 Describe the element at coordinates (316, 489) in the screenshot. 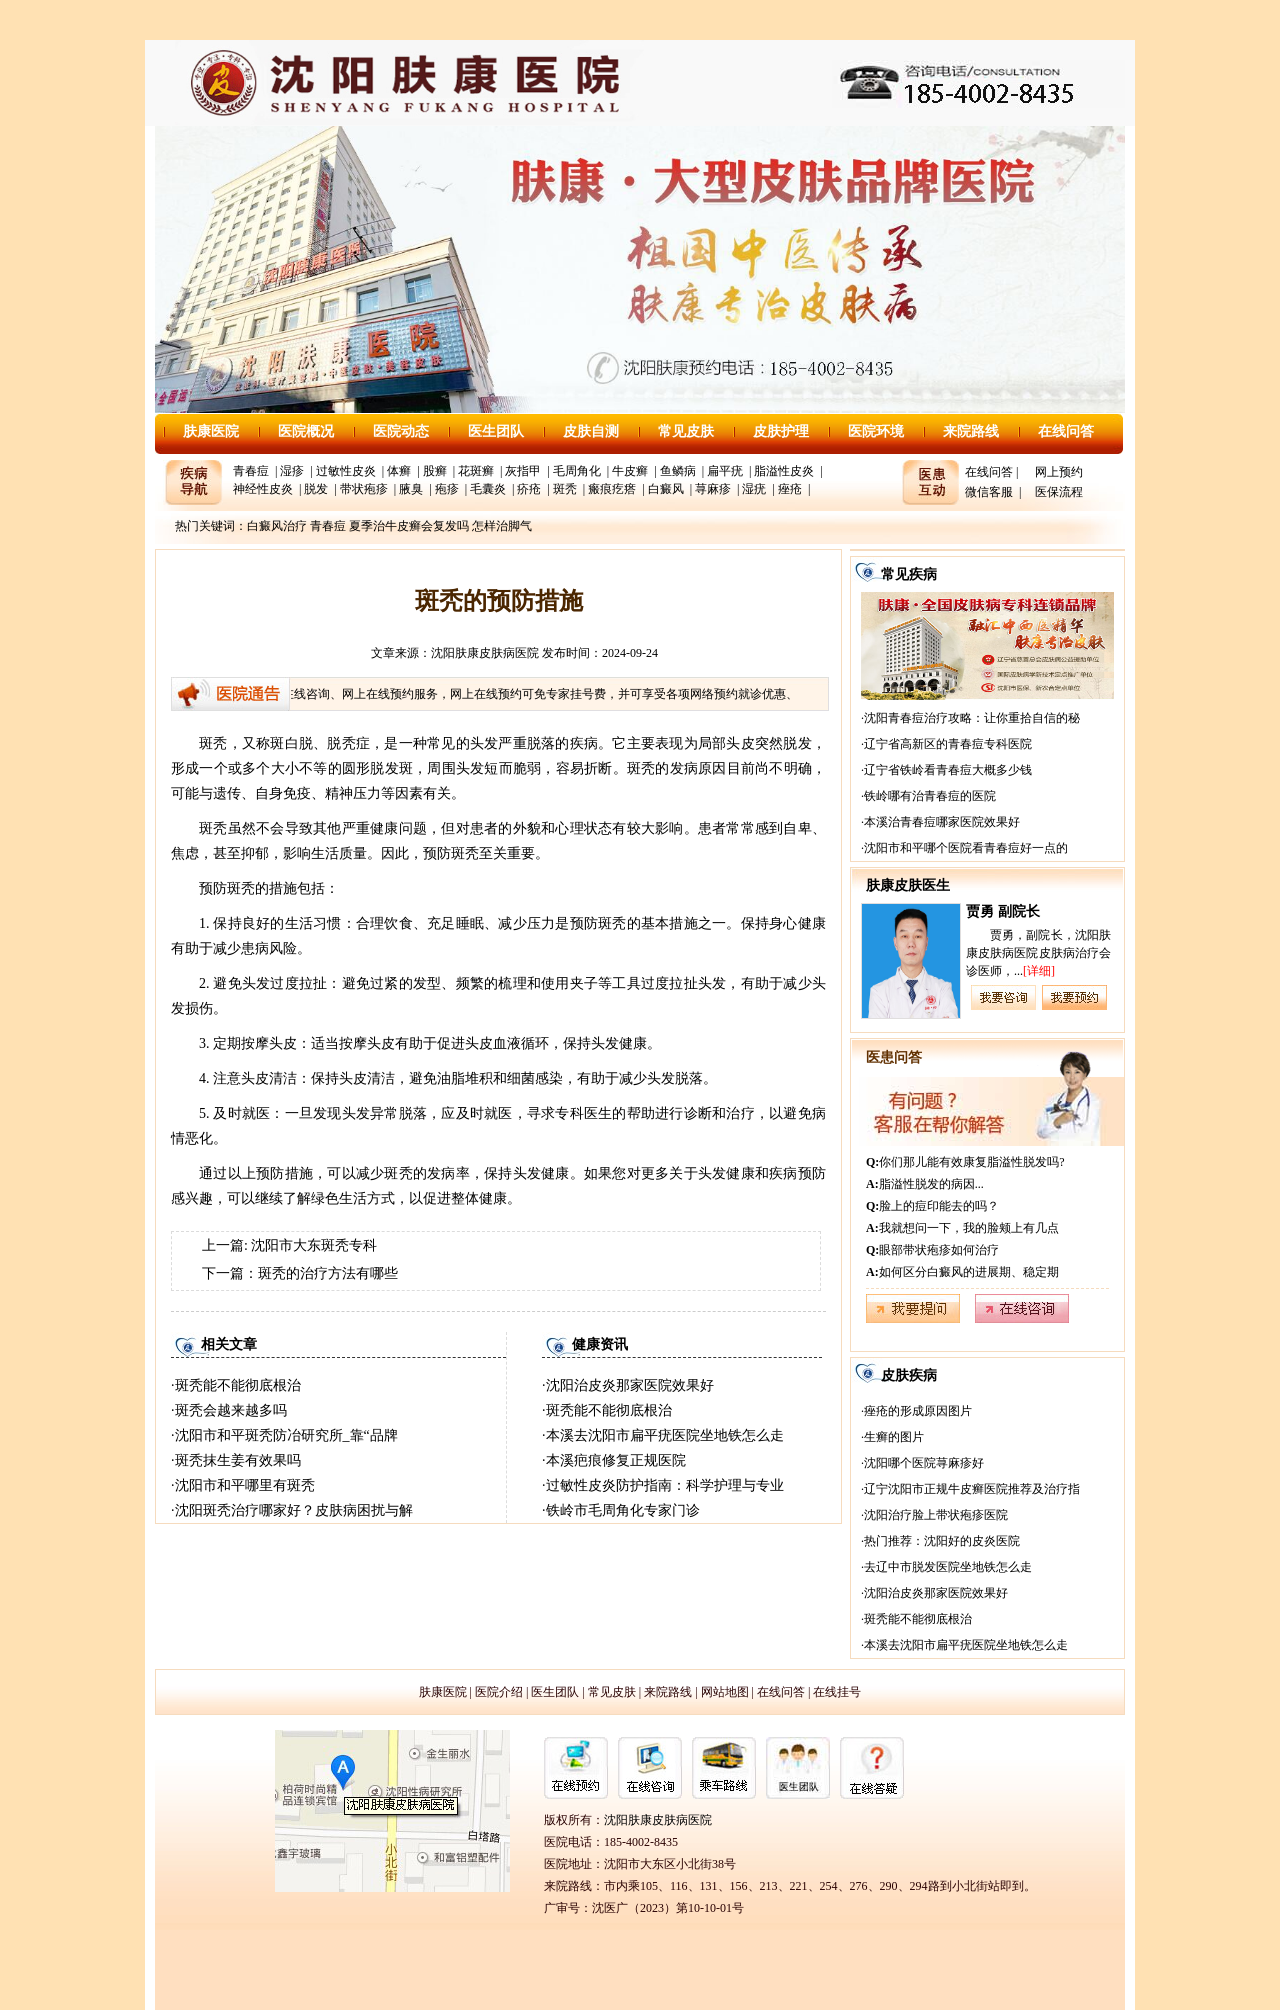

I see `脱发` at that location.